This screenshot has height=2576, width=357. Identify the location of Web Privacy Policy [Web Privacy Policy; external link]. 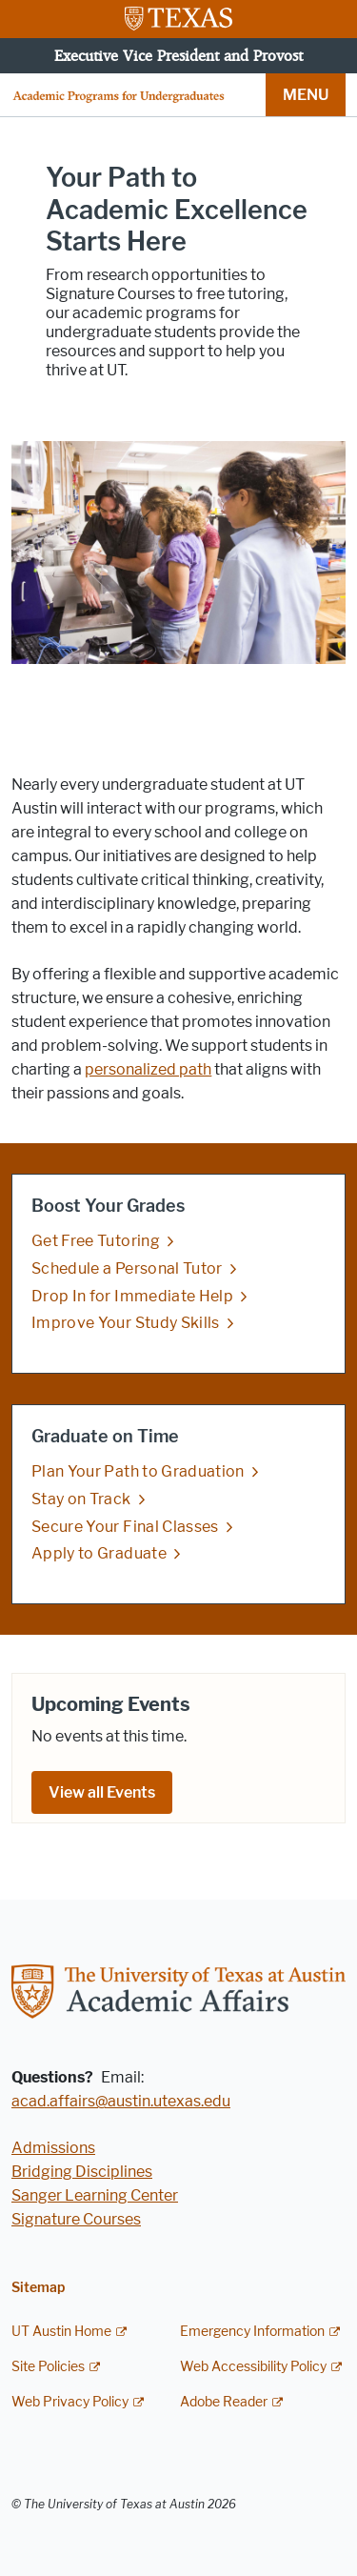
(70, 2402).